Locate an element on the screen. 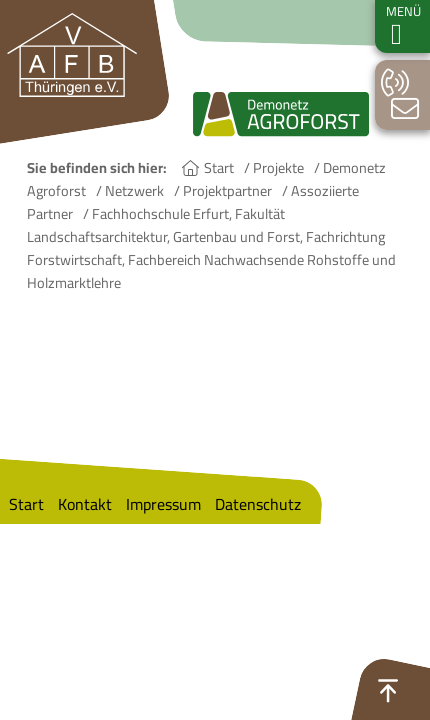 The image size is (430, 720). Netzwerk is located at coordinates (134, 190).